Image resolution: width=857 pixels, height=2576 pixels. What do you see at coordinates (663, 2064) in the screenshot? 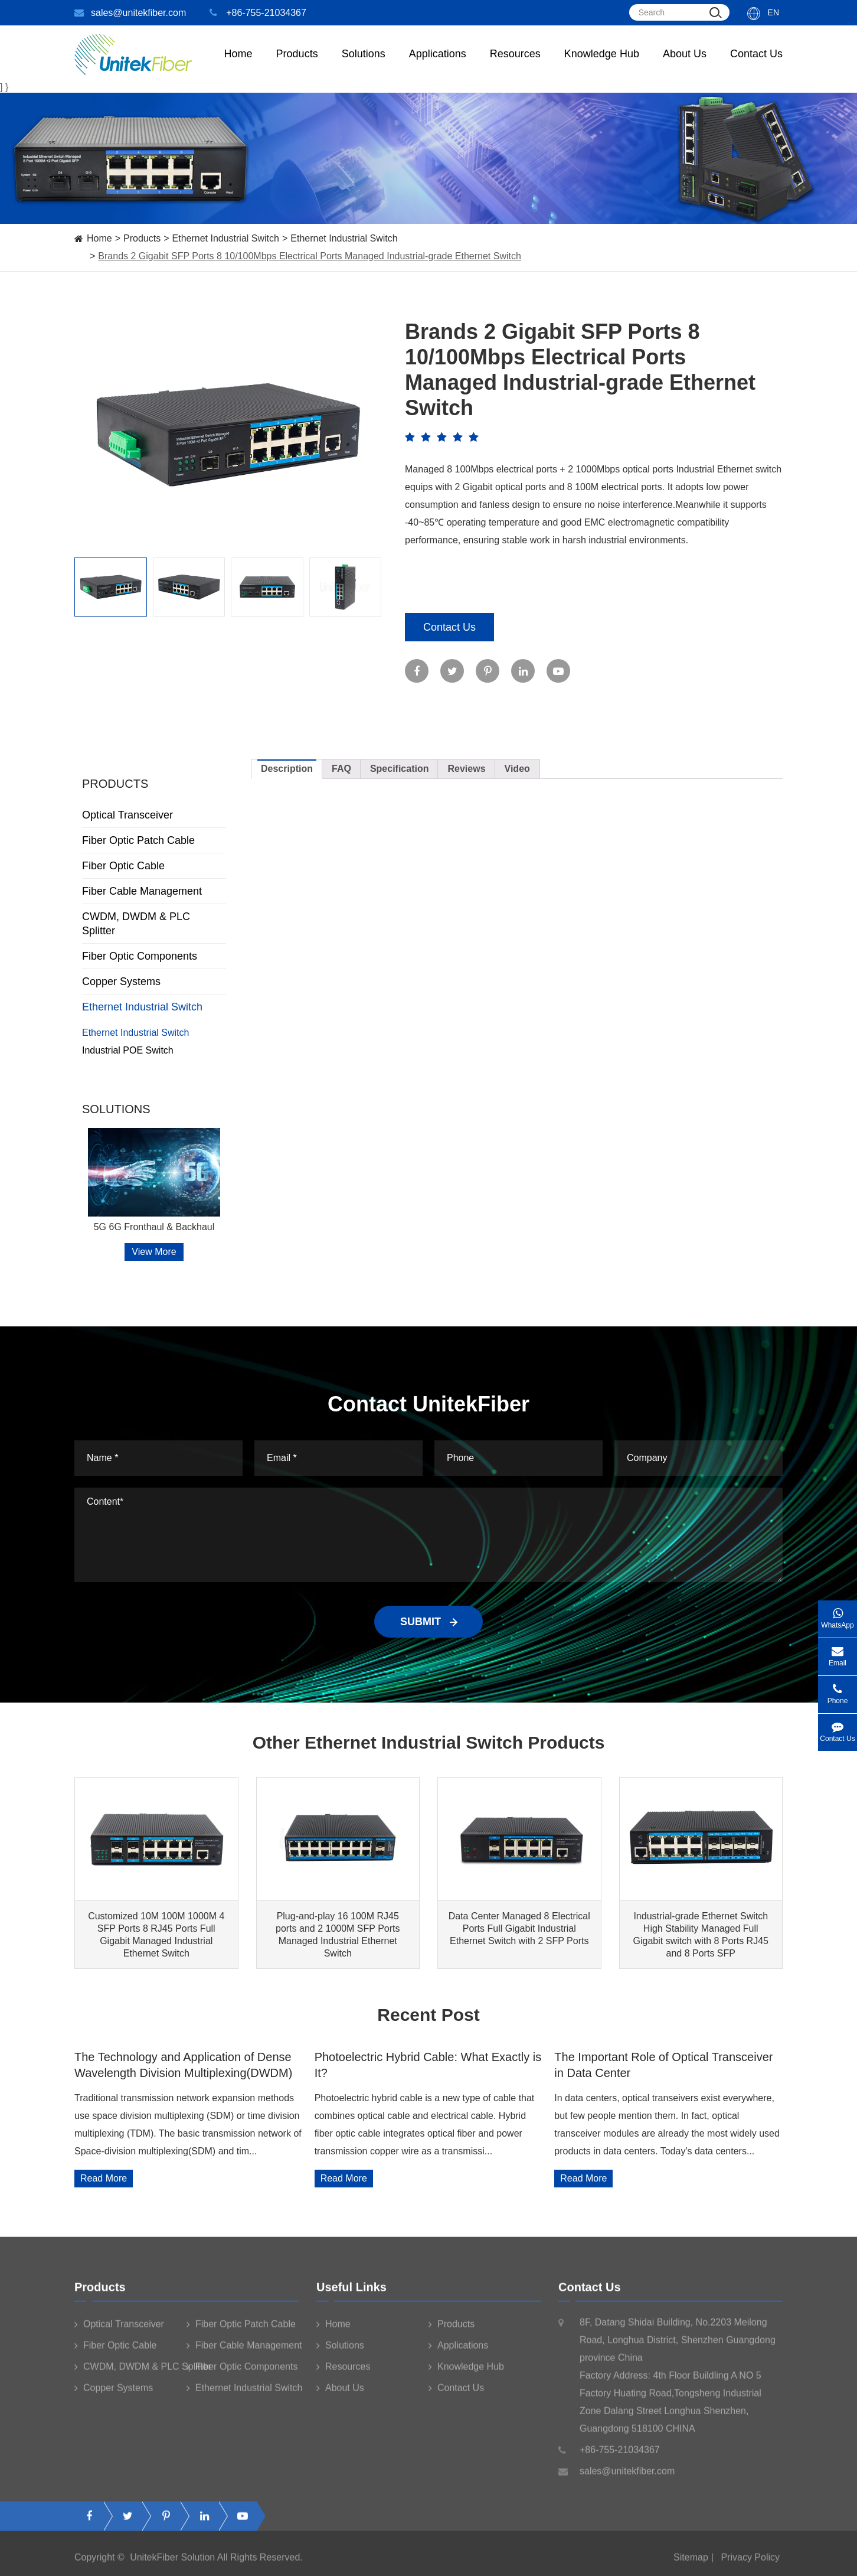
I see `The Important Role of Optical Transceiver in Data Center` at bounding box center [663, 2064].